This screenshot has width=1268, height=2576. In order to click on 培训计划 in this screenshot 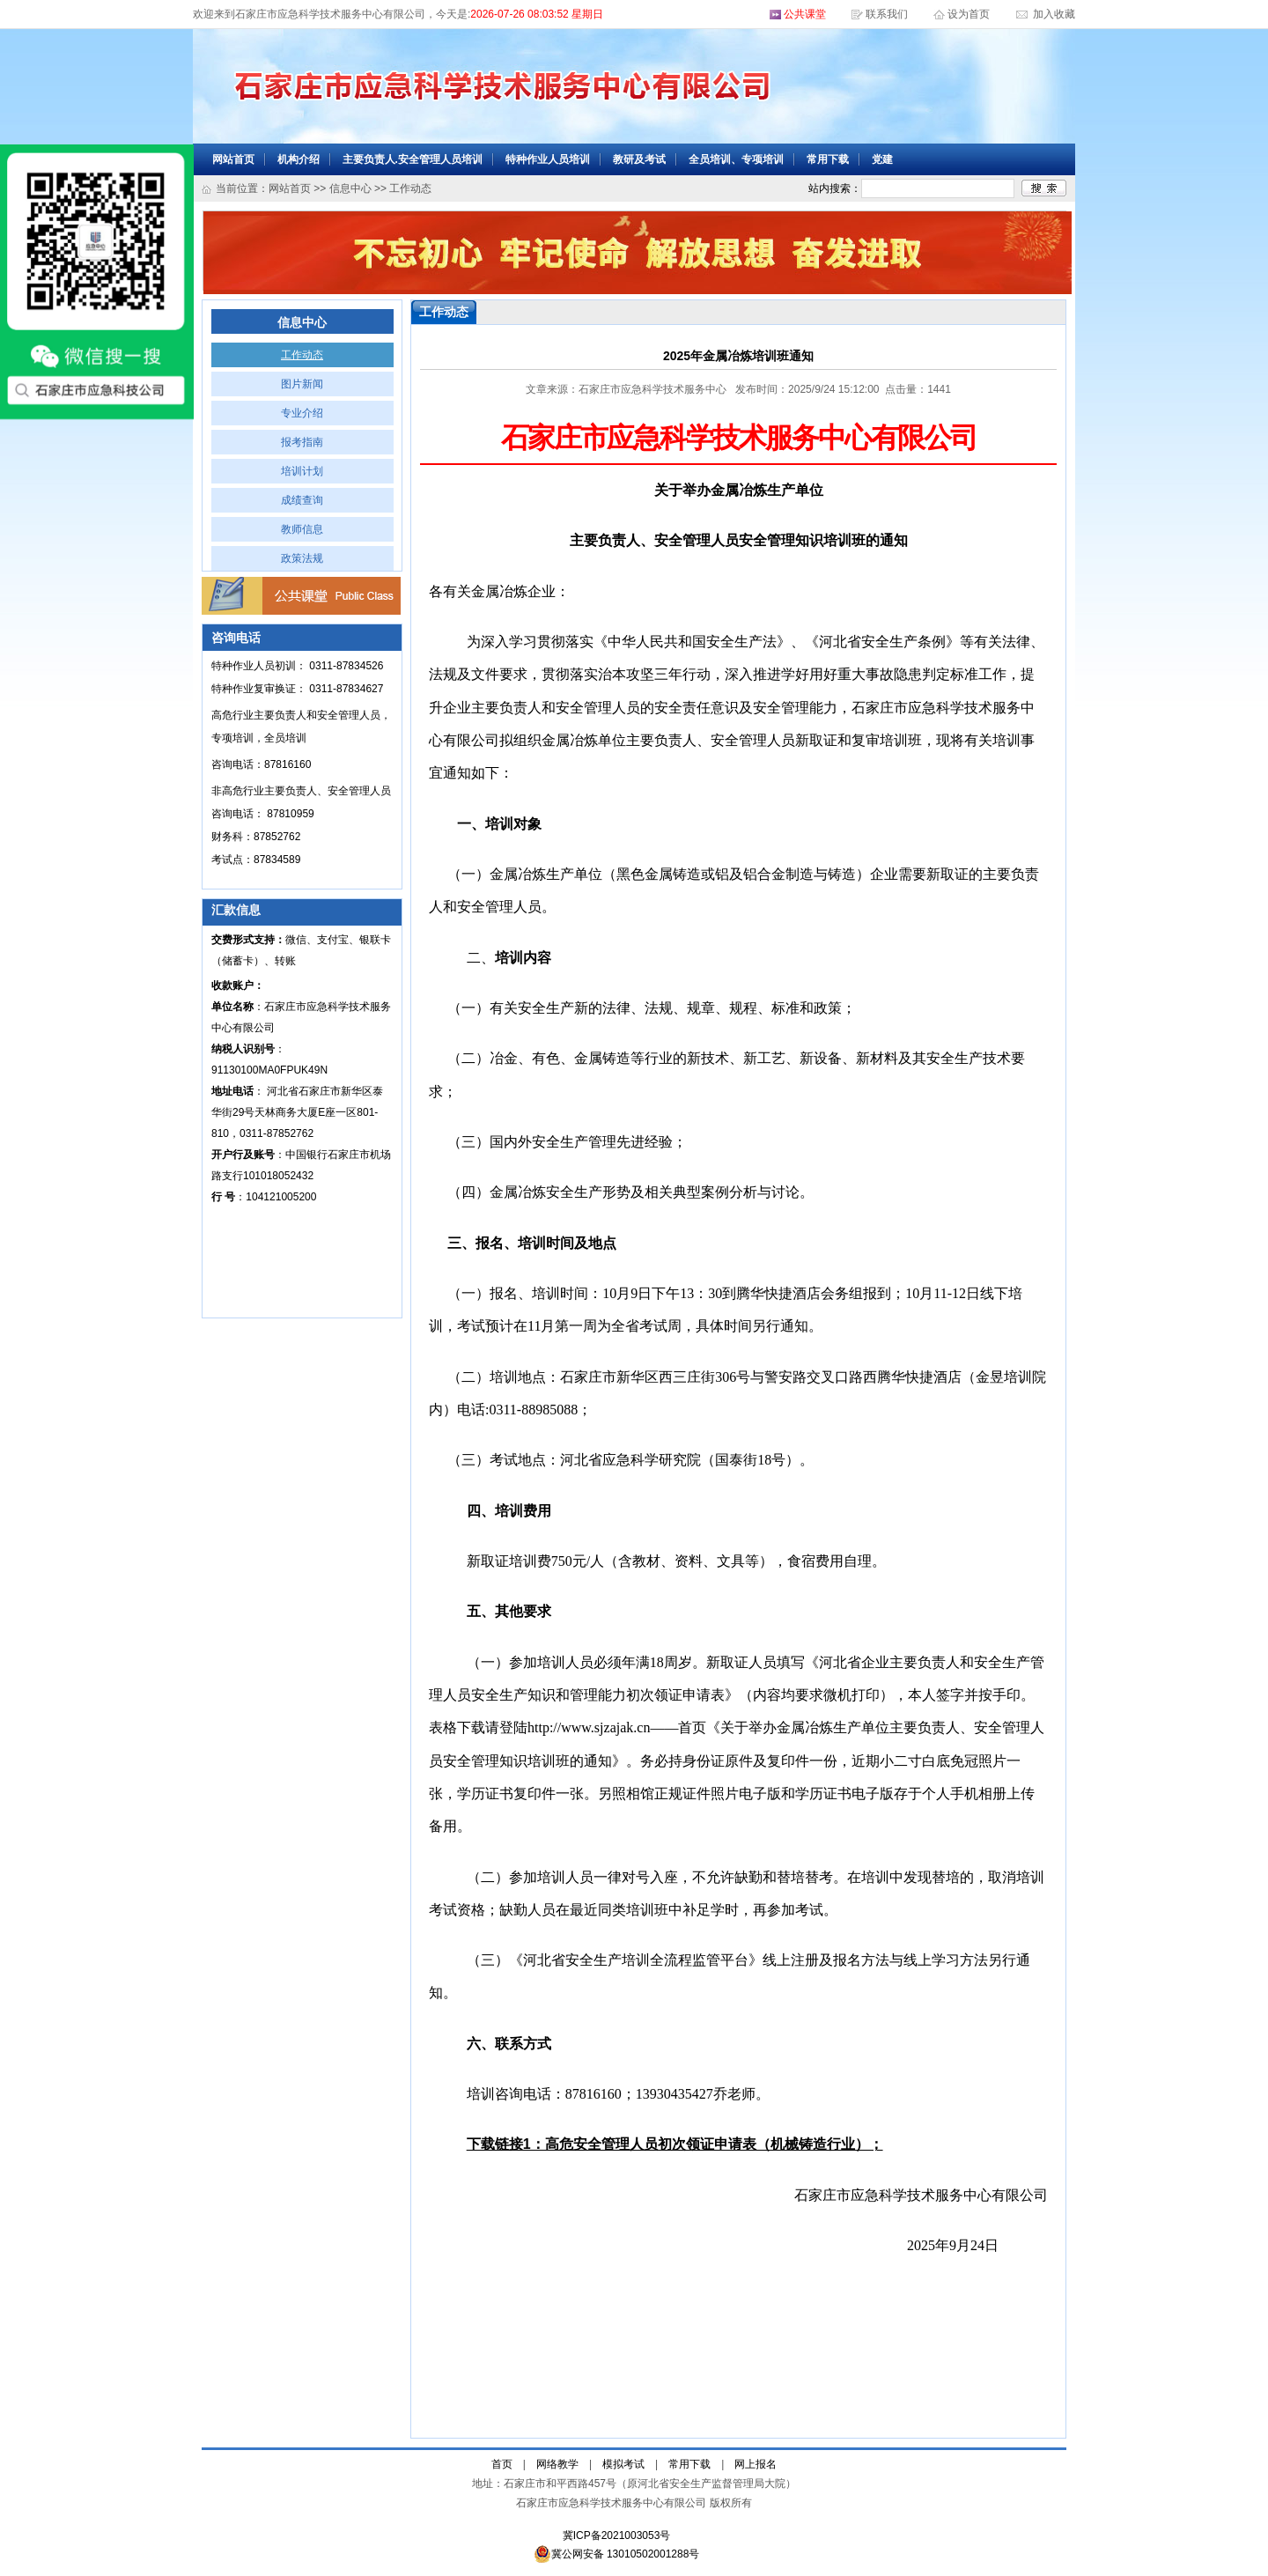, I will do `click(302, 471)`.